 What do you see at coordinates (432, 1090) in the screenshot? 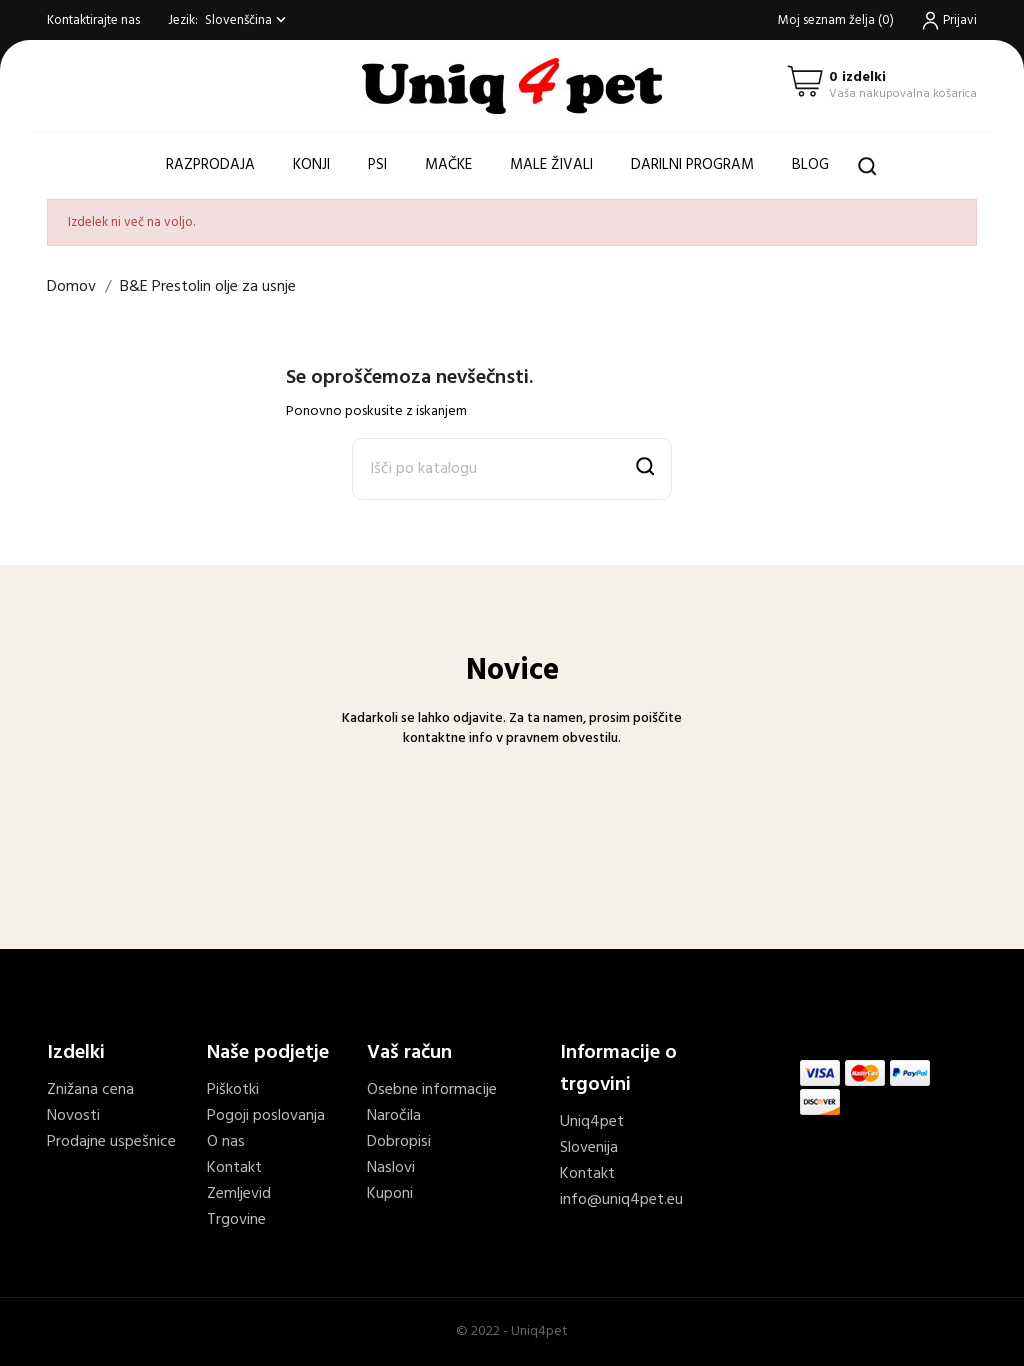
I see `Osebne informacije` at bounding box center [432, 1090].